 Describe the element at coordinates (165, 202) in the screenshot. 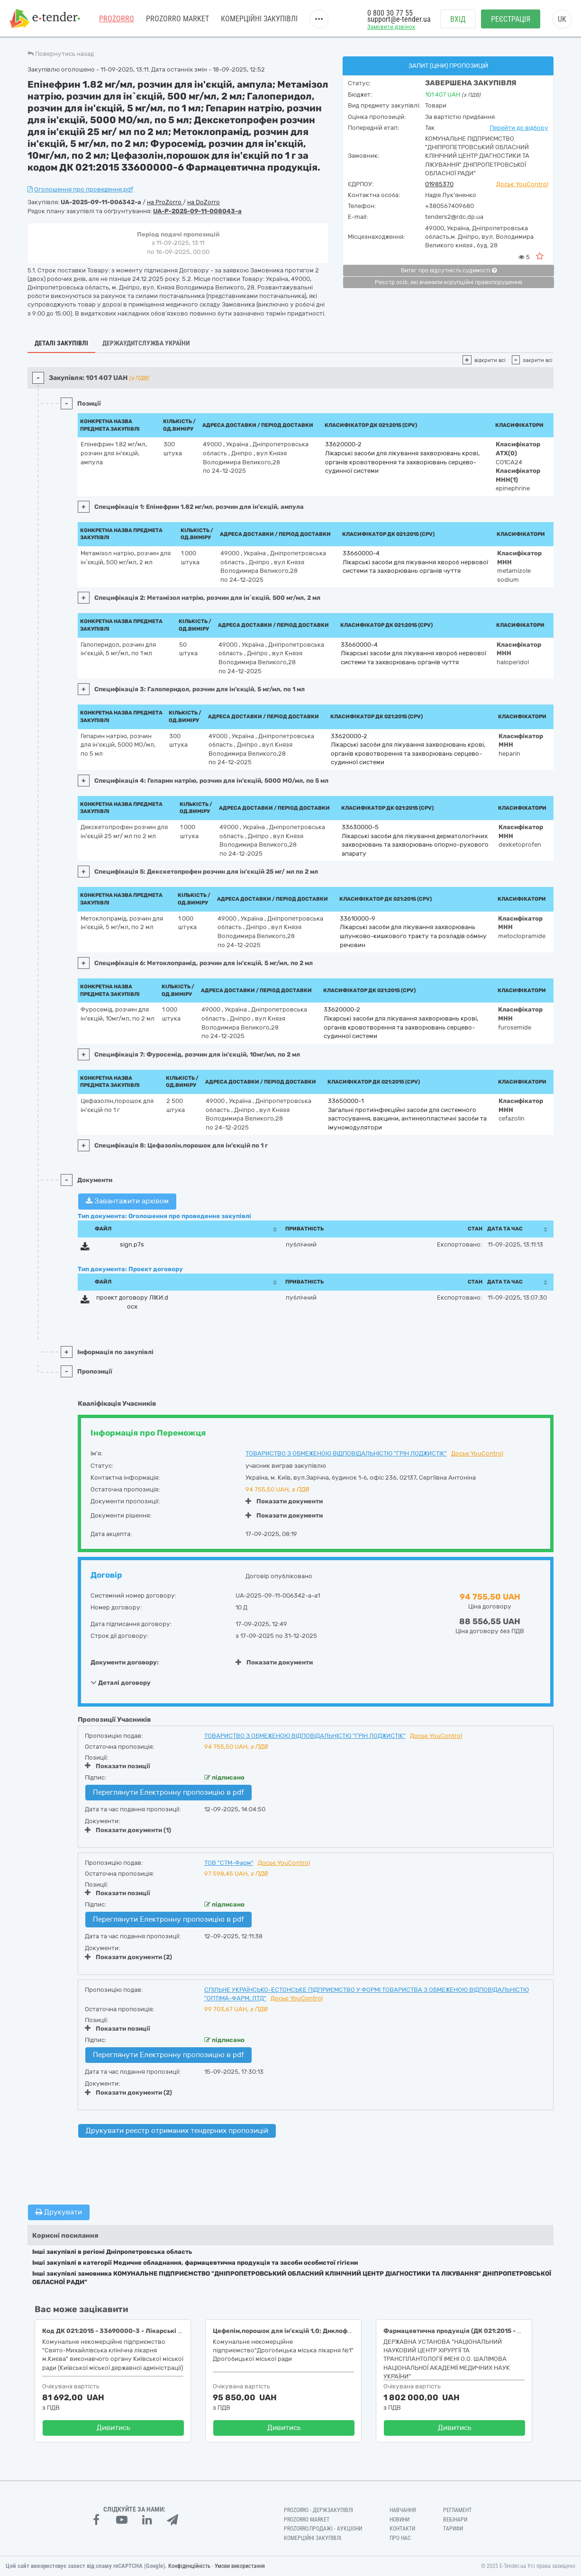

I see `на ProZorro` at that location.